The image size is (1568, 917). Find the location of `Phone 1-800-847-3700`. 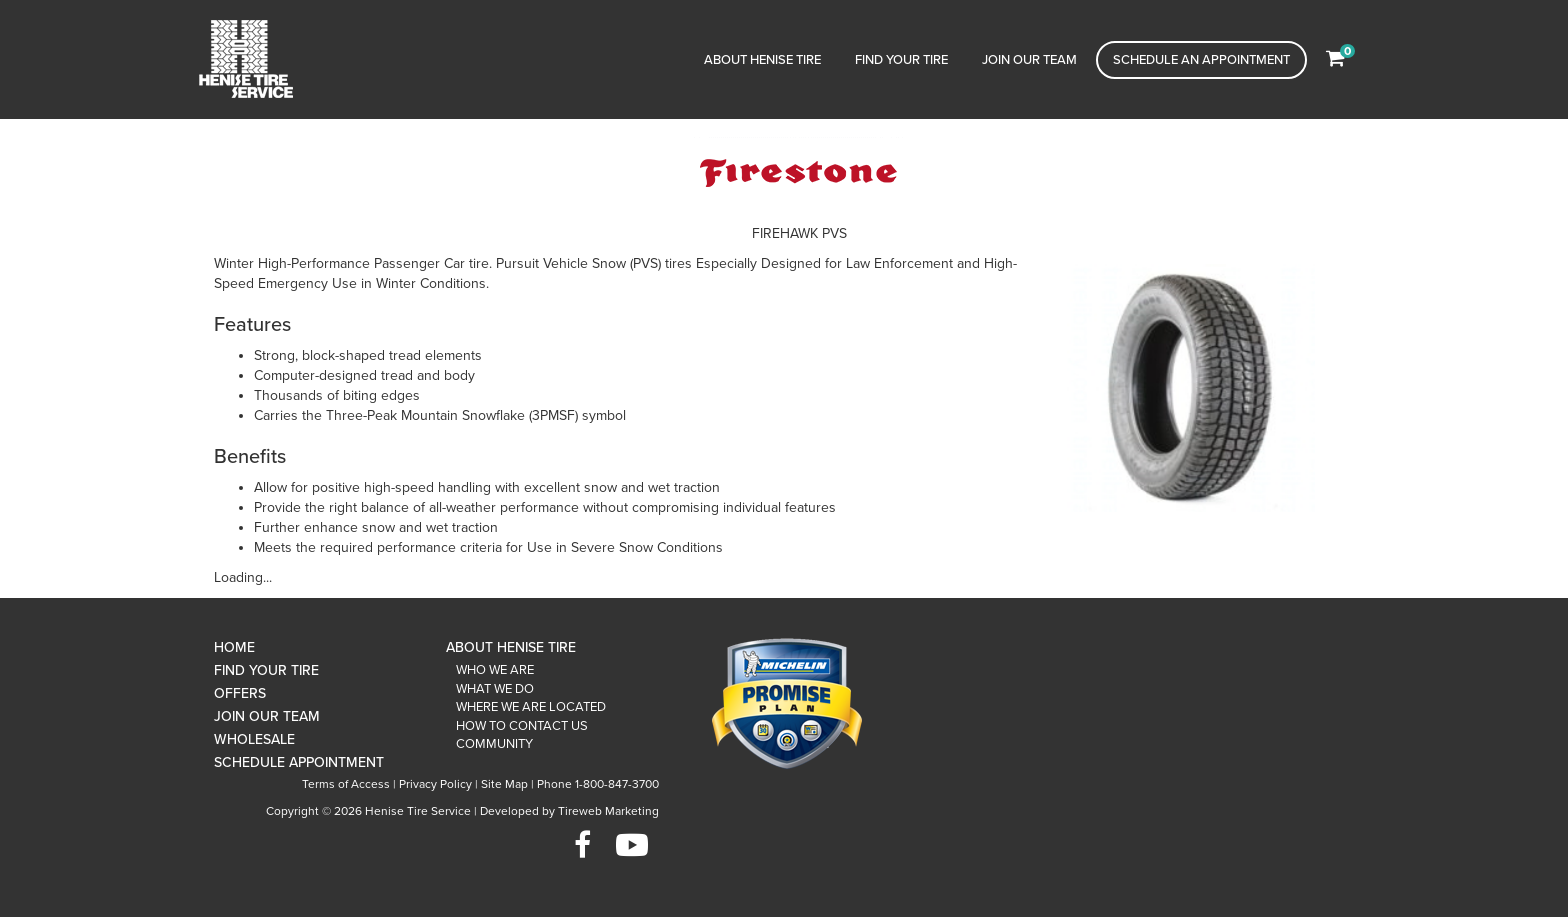

Phone 1-800-847-3700 is located at coordinates (598, 784).